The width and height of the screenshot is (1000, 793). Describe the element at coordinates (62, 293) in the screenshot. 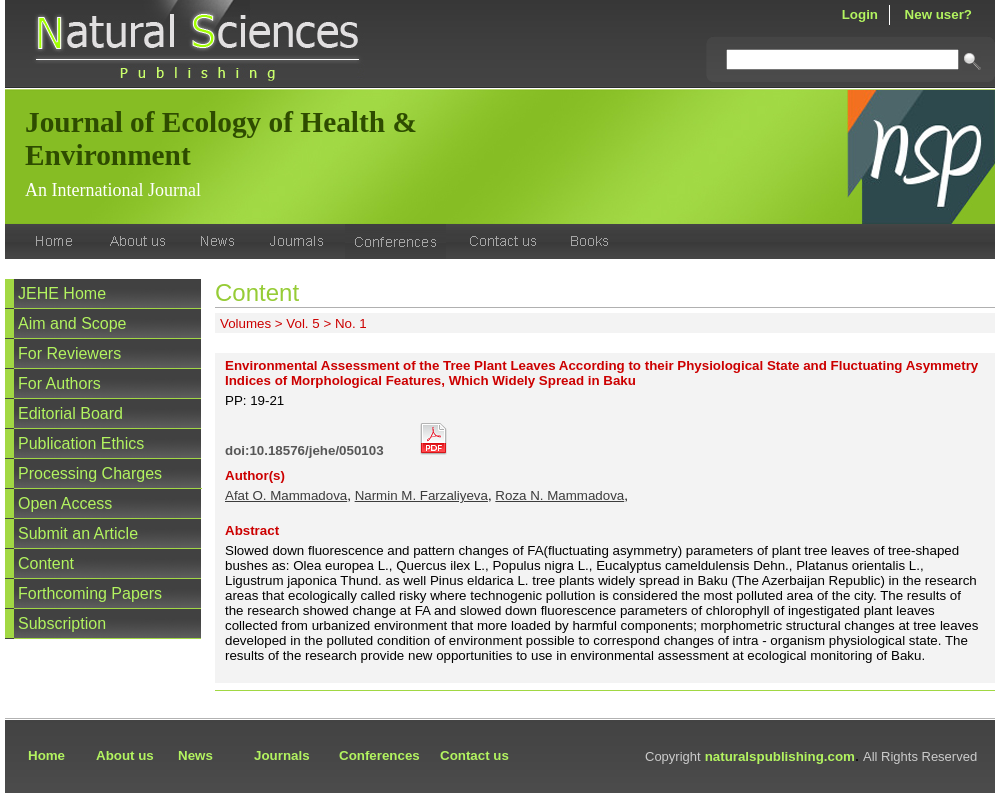

I see `JEHE Home` at that location.